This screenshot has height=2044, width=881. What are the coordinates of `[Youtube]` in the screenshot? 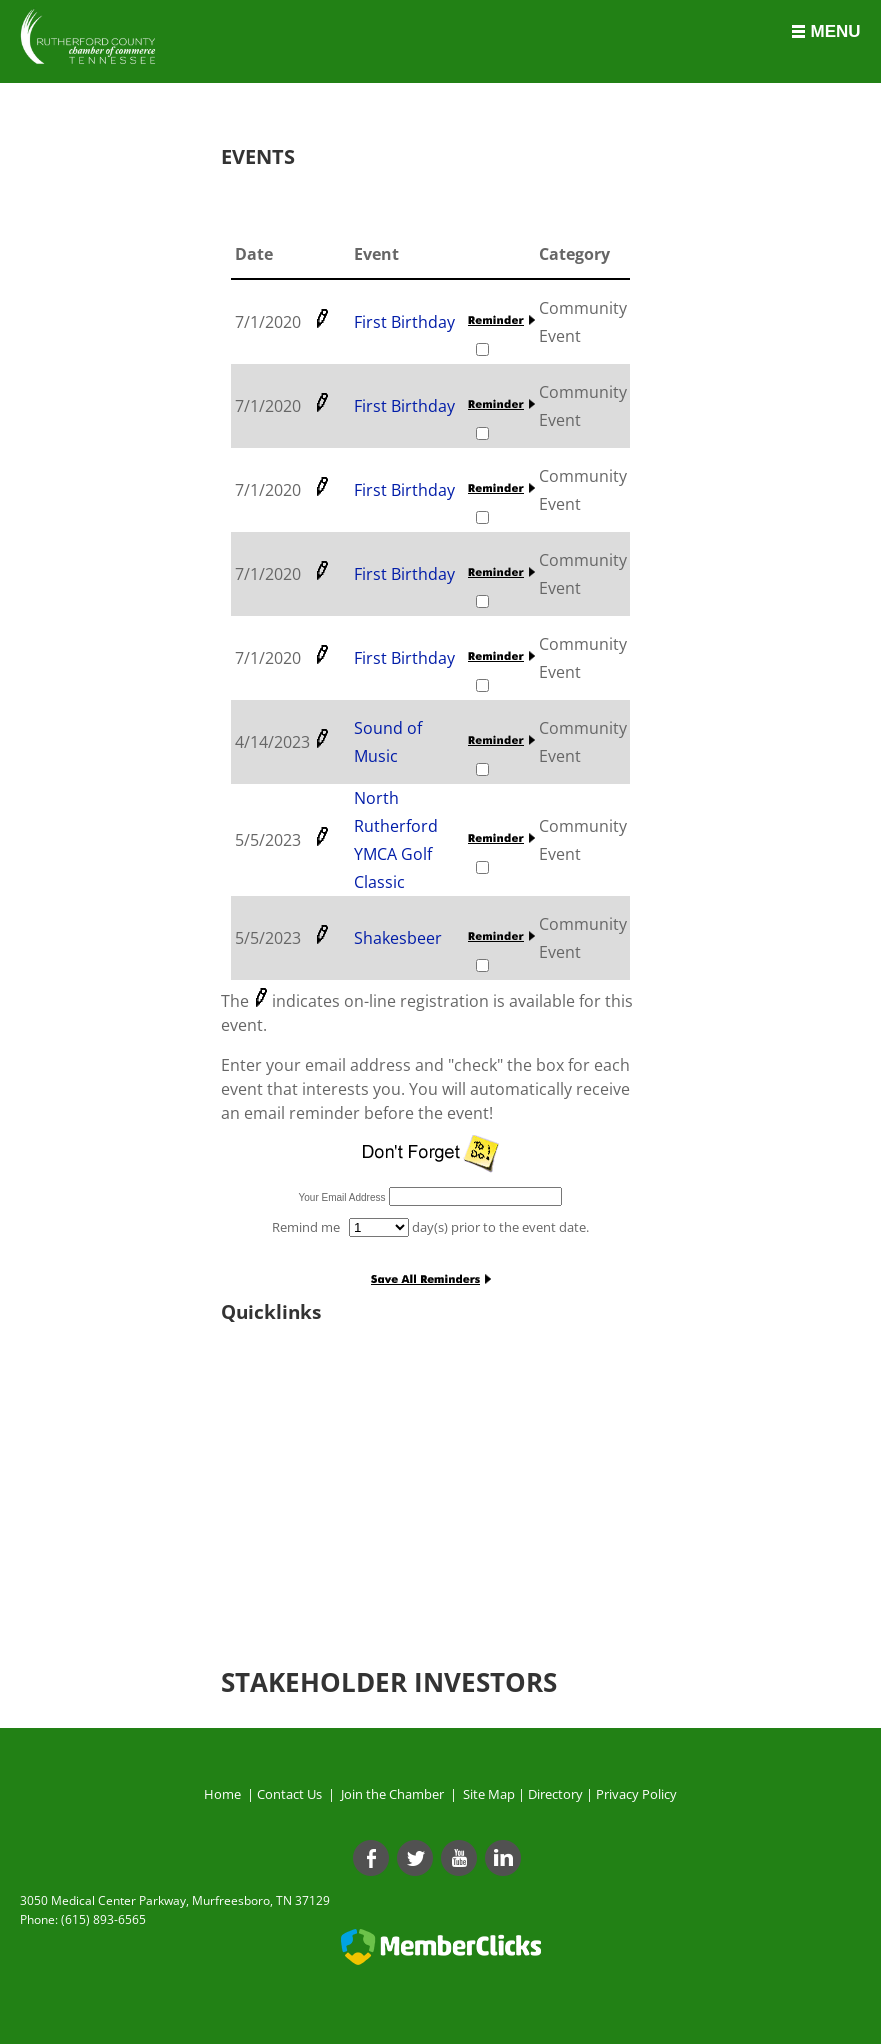 It's located at (459, 1858).